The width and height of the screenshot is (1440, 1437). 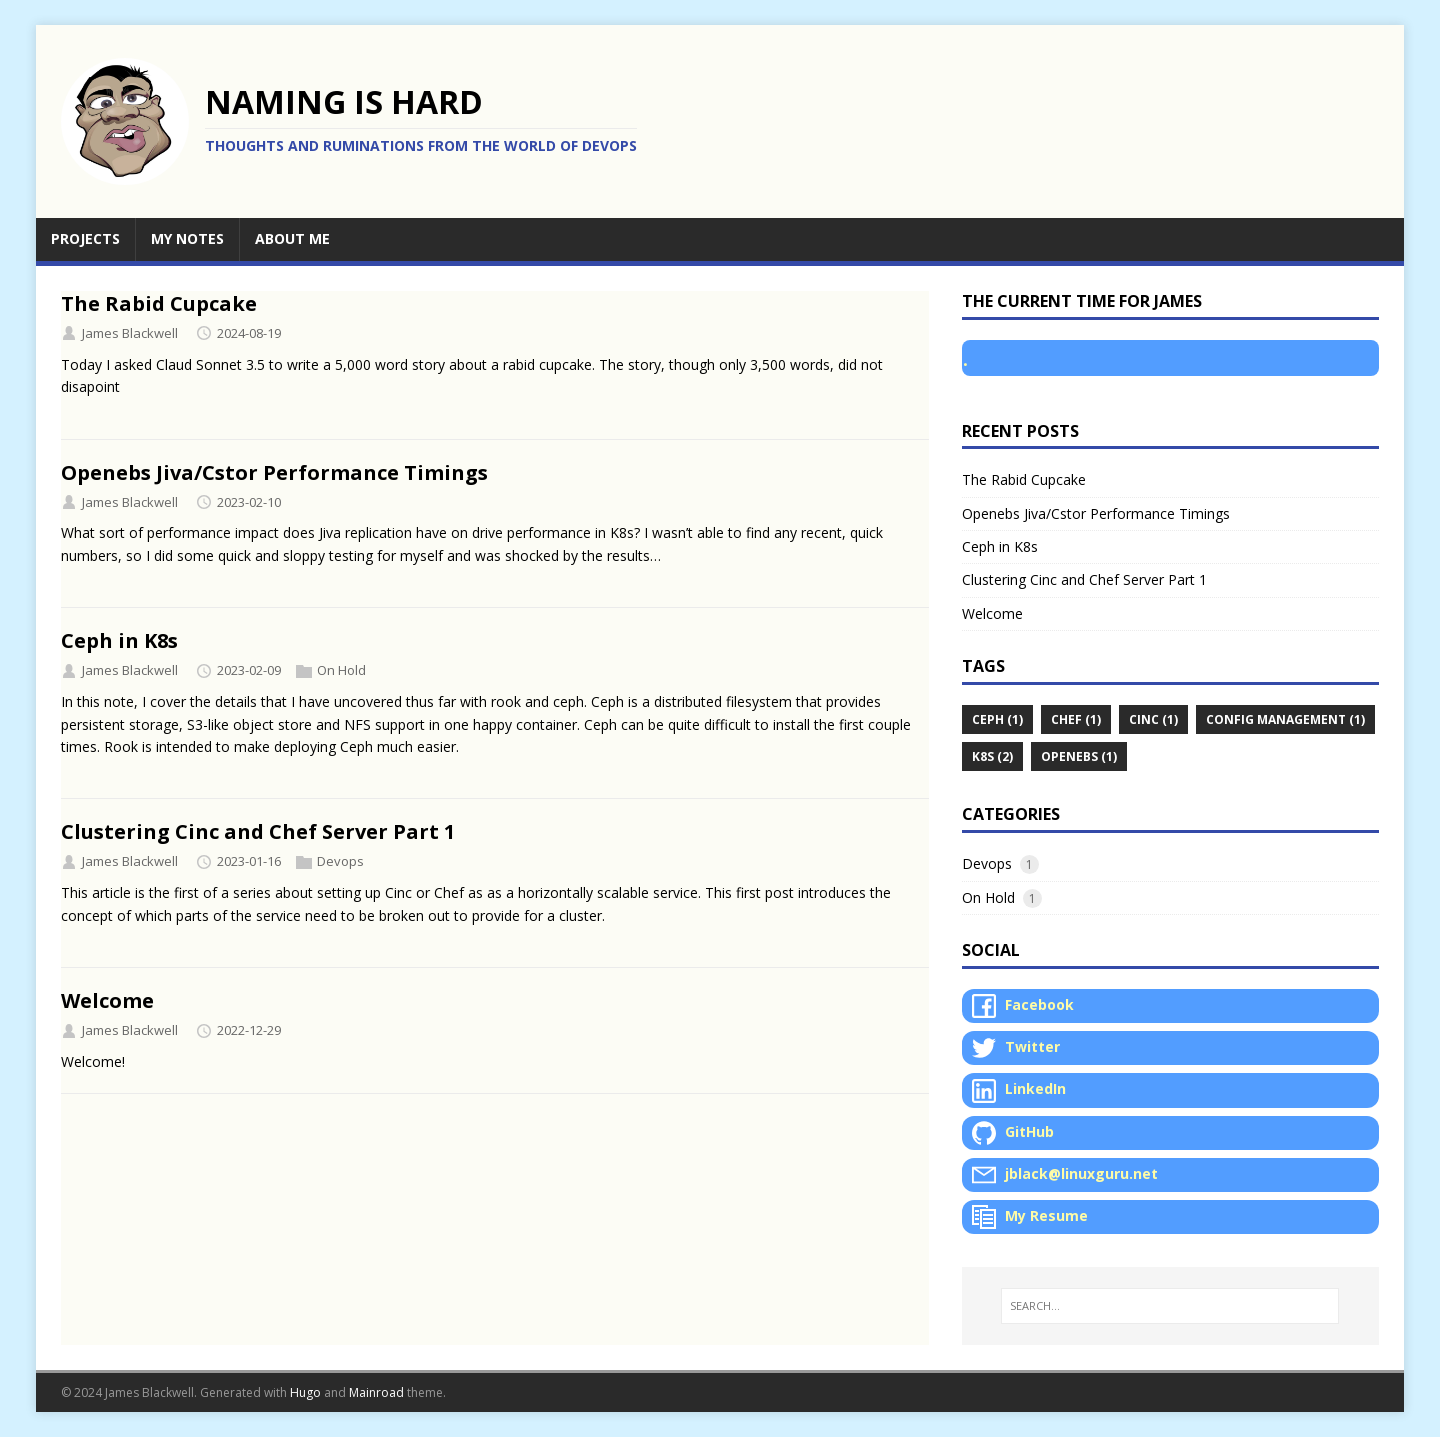 What do you see at coordinates (1076, 719) in the screenshot?
I see `Chef (1)` at bounding box center [1076, 719].